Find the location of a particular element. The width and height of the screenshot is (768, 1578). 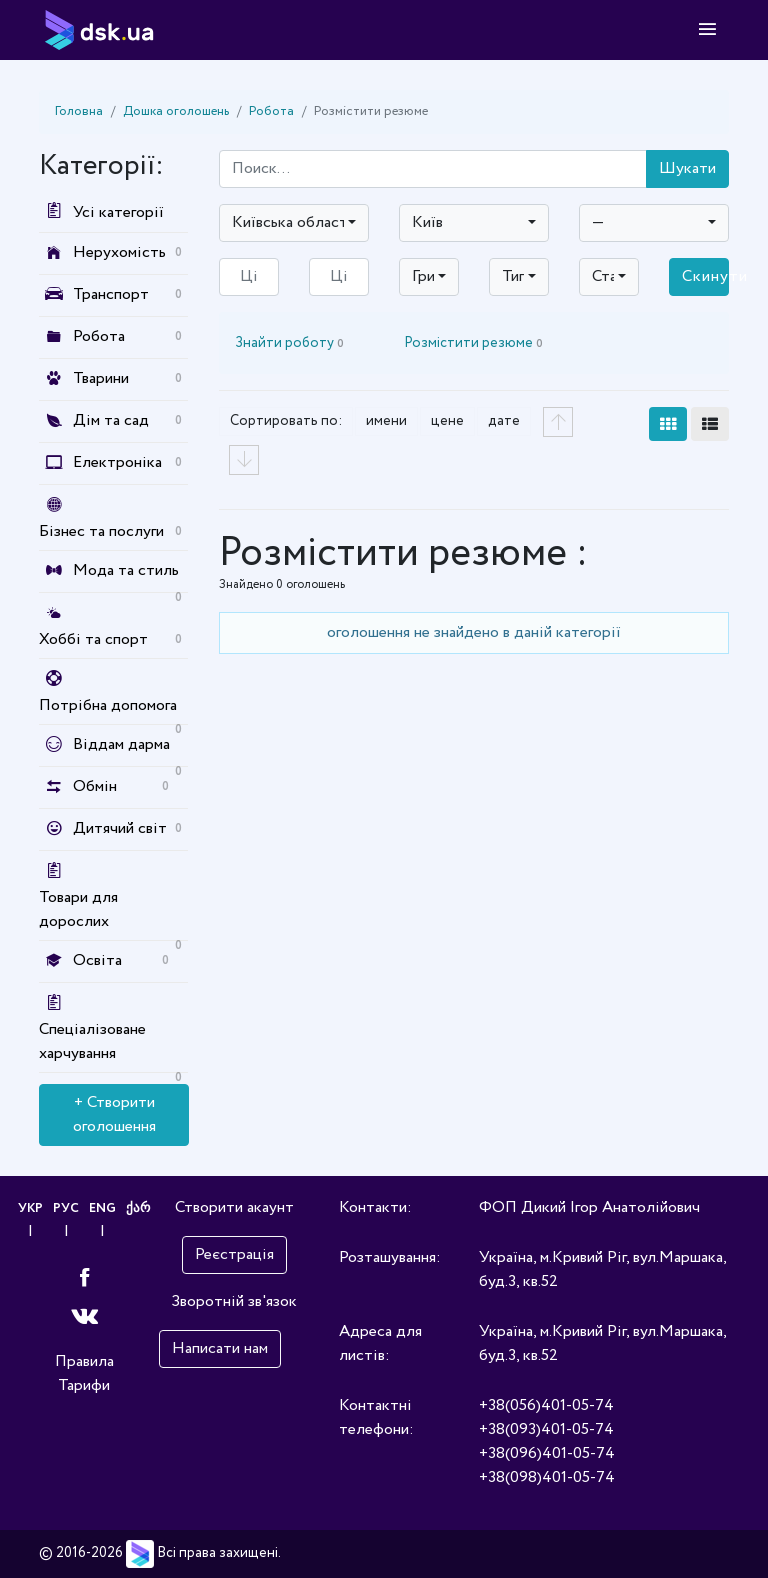

Хоббі та спорт is located at coordinates (93, 639).